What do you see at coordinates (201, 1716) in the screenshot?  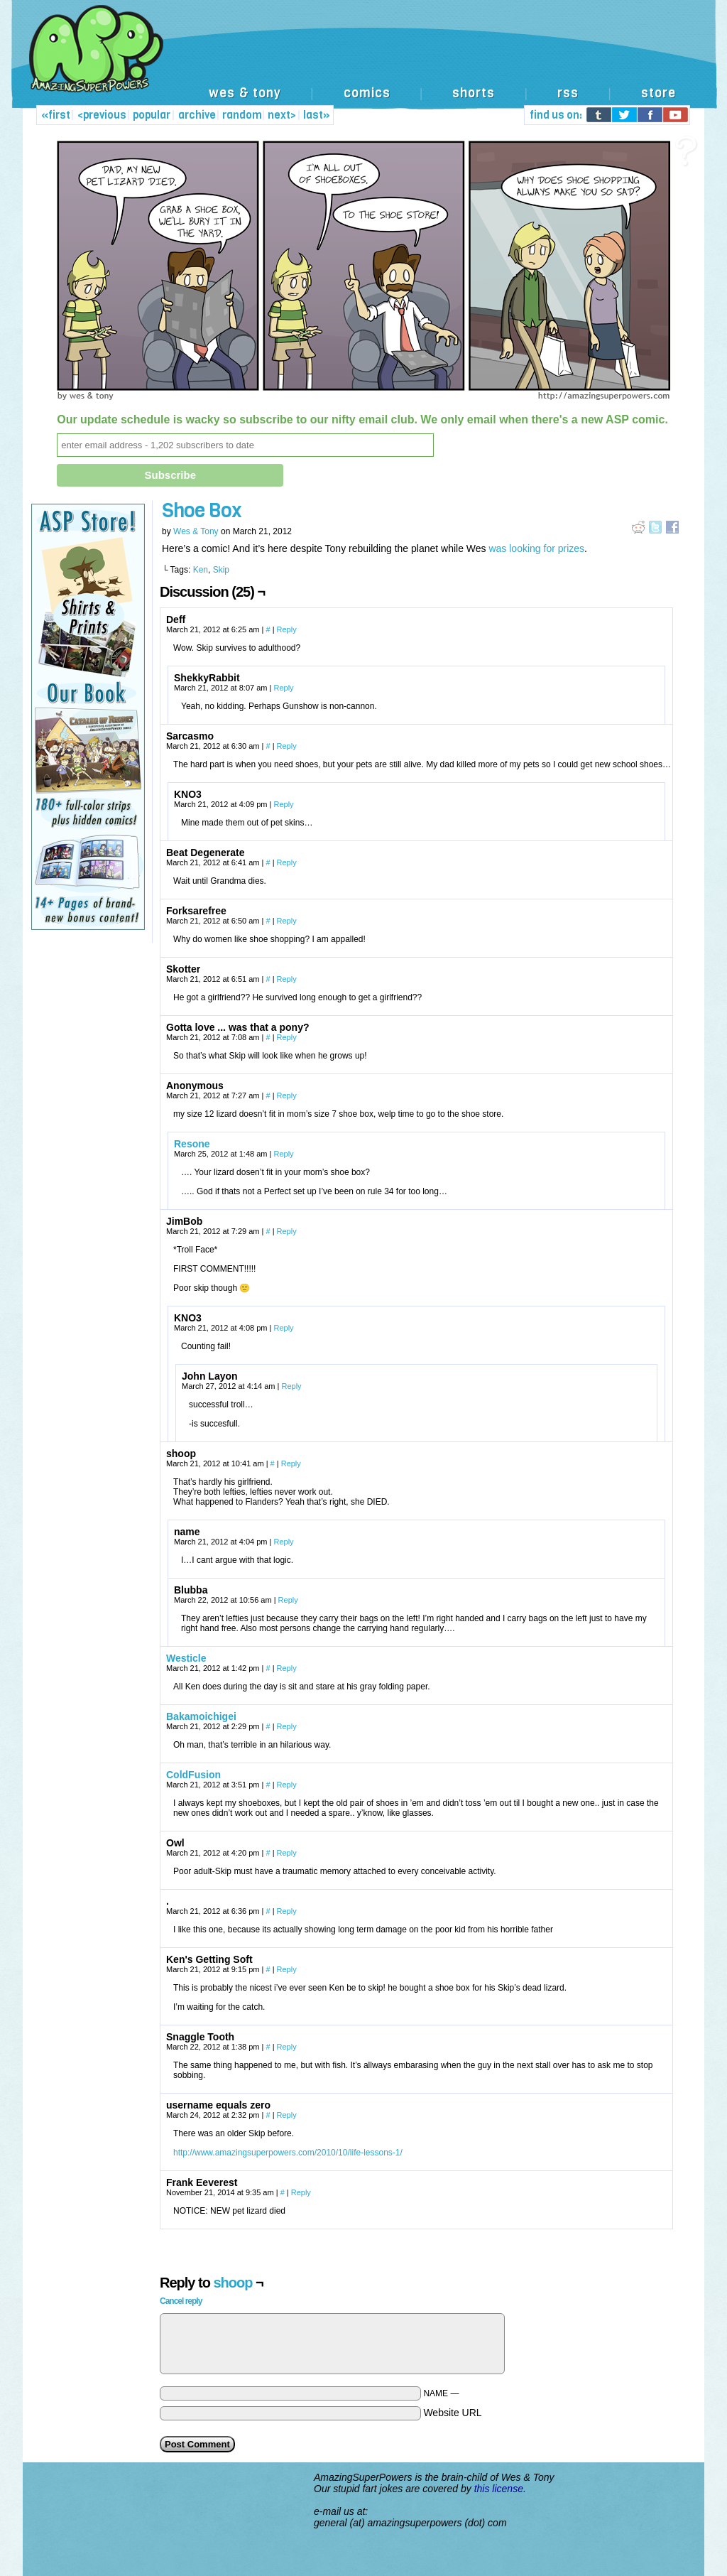 I see `Bakamoichigei` at bounding box center [201, 1716].